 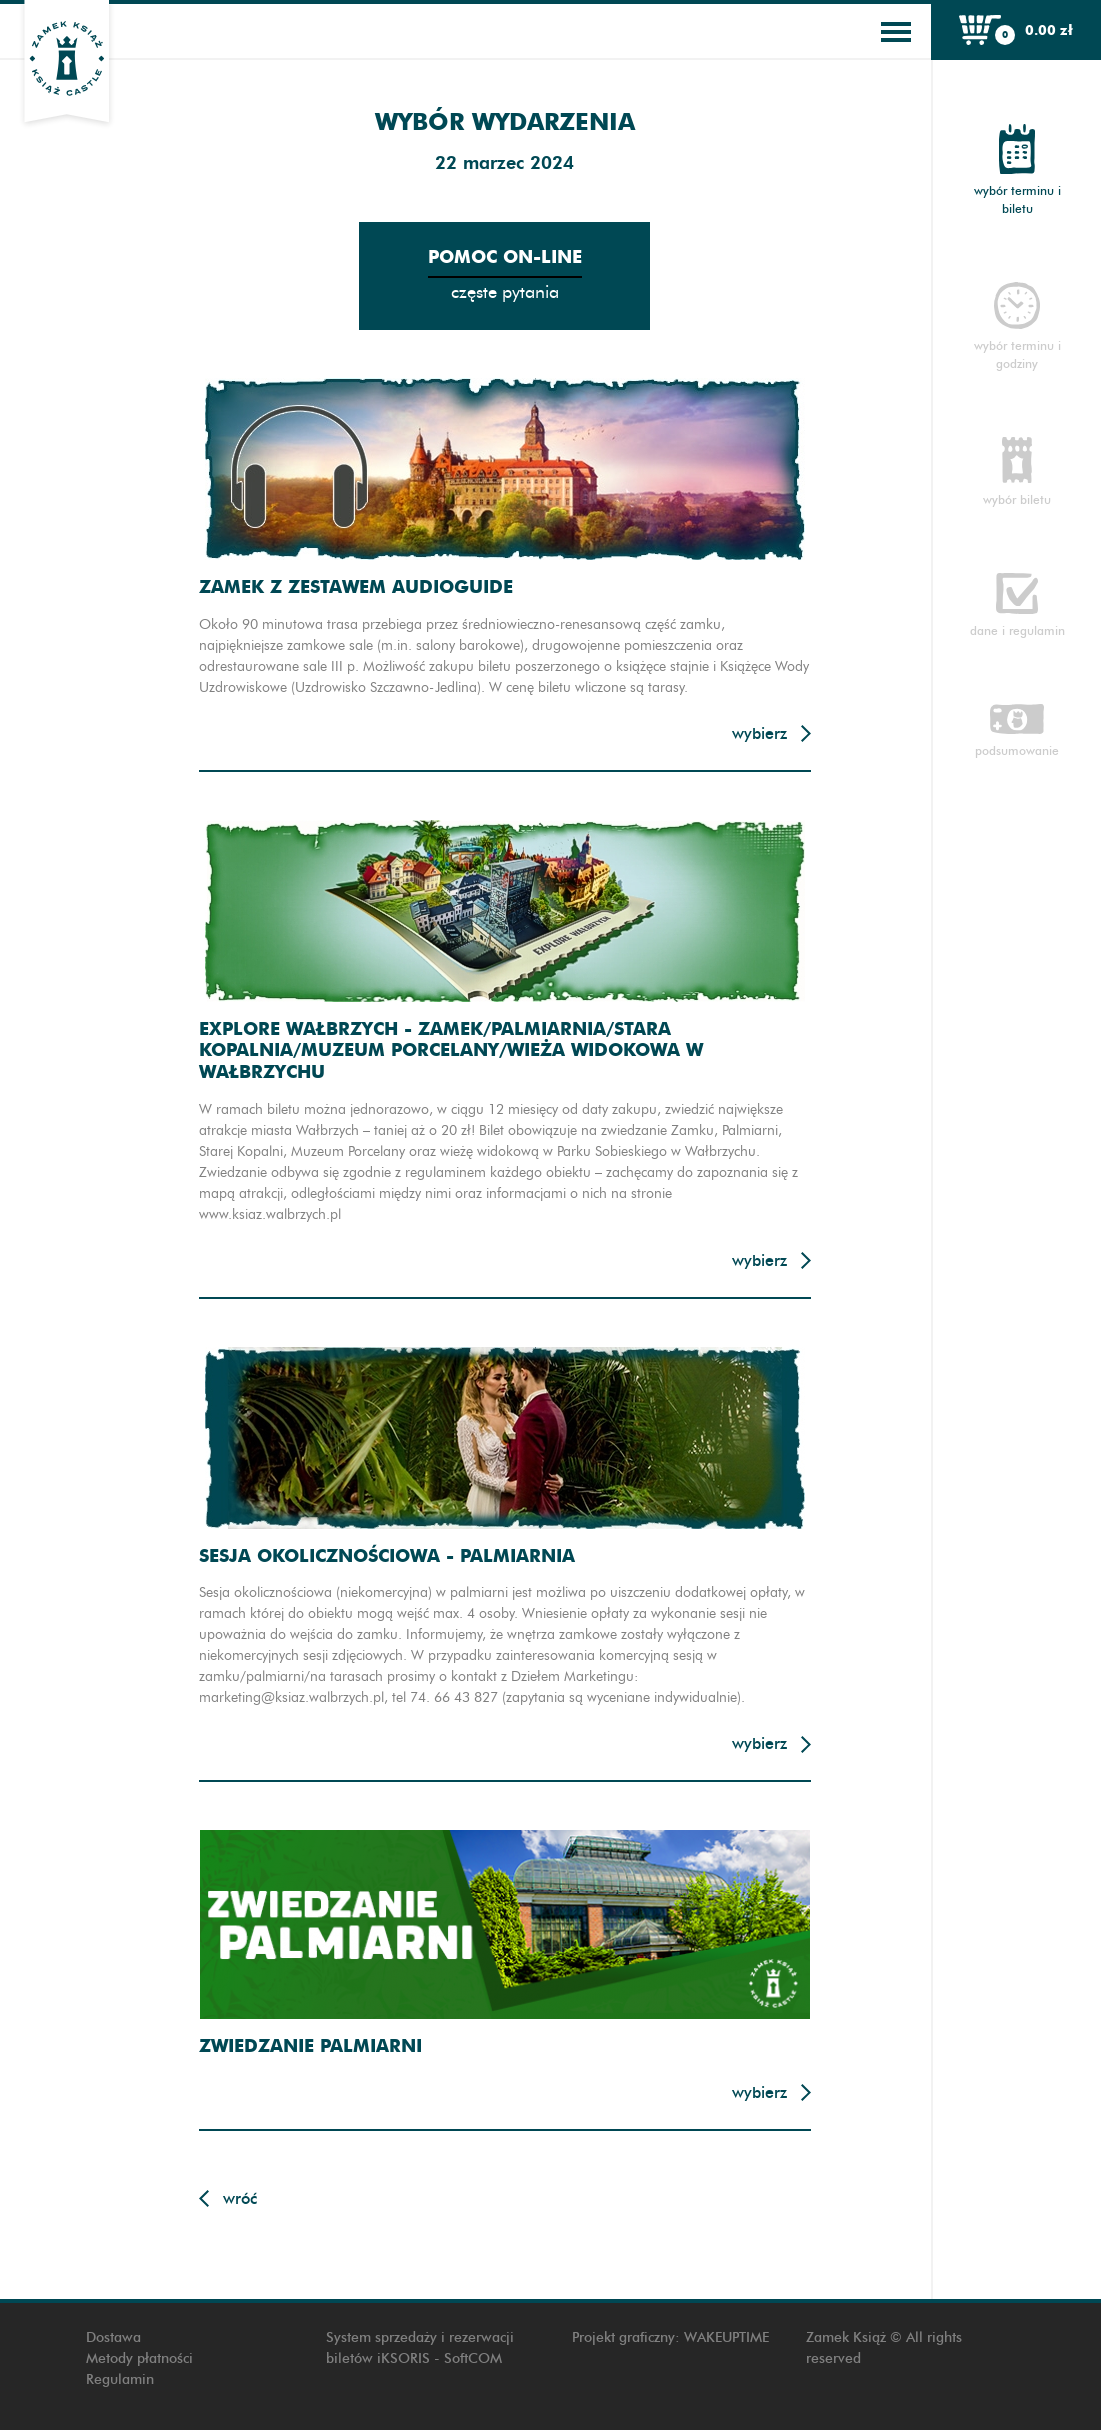 I want to click on Zwiedzanie Palmiarni, so click(x=310, y=2045).